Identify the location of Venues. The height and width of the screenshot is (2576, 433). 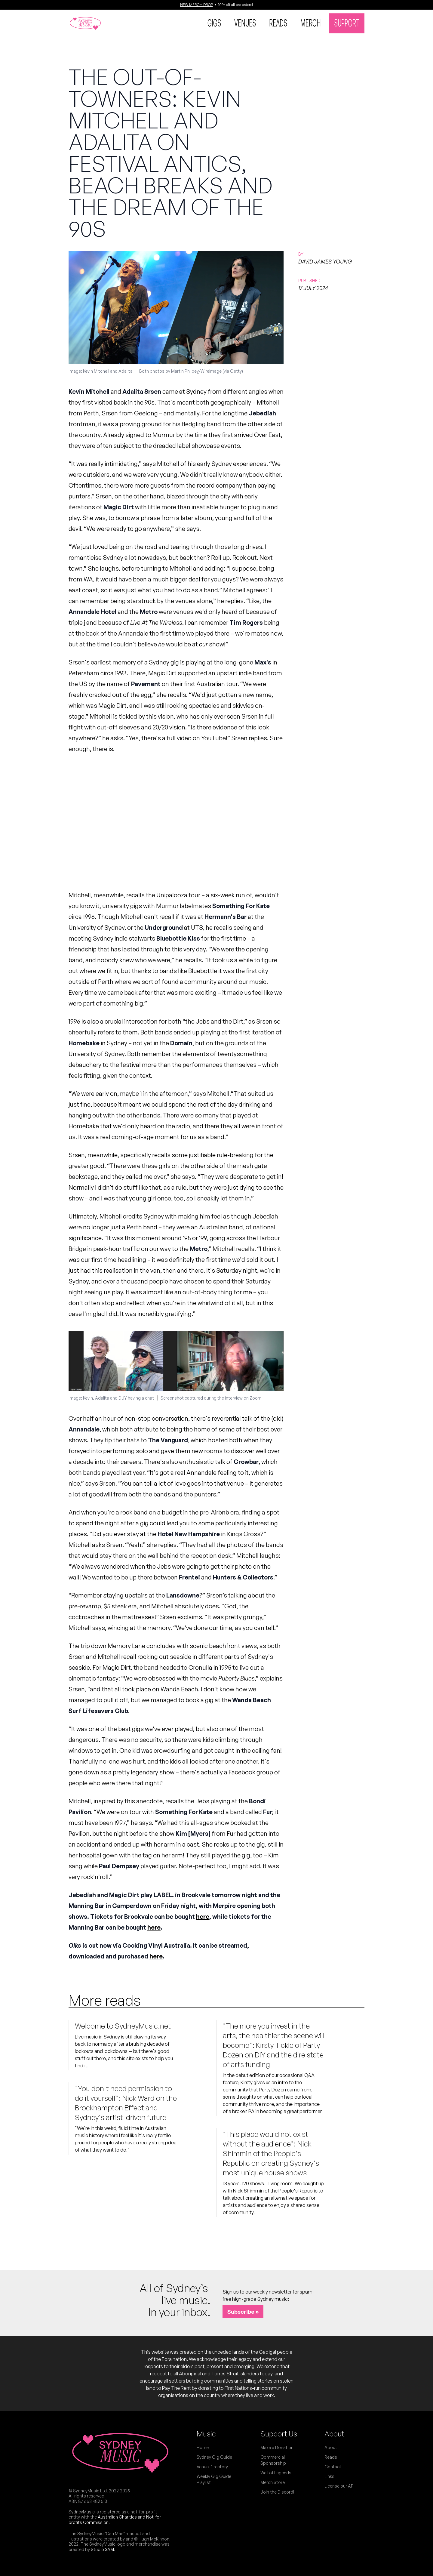
(245, 22).